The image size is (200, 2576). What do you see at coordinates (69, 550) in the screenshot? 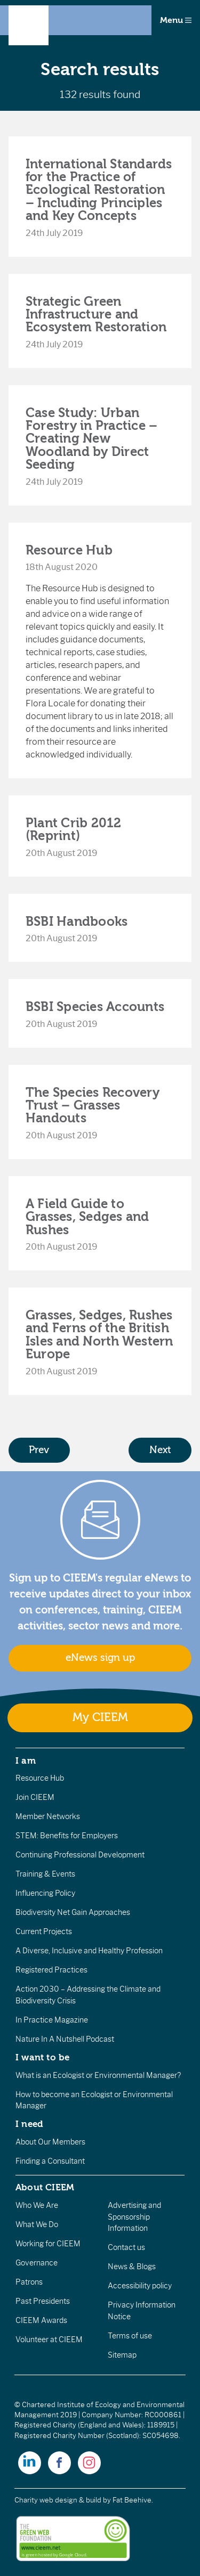
I see `Resource Hub` at bounding box center [69, 550].